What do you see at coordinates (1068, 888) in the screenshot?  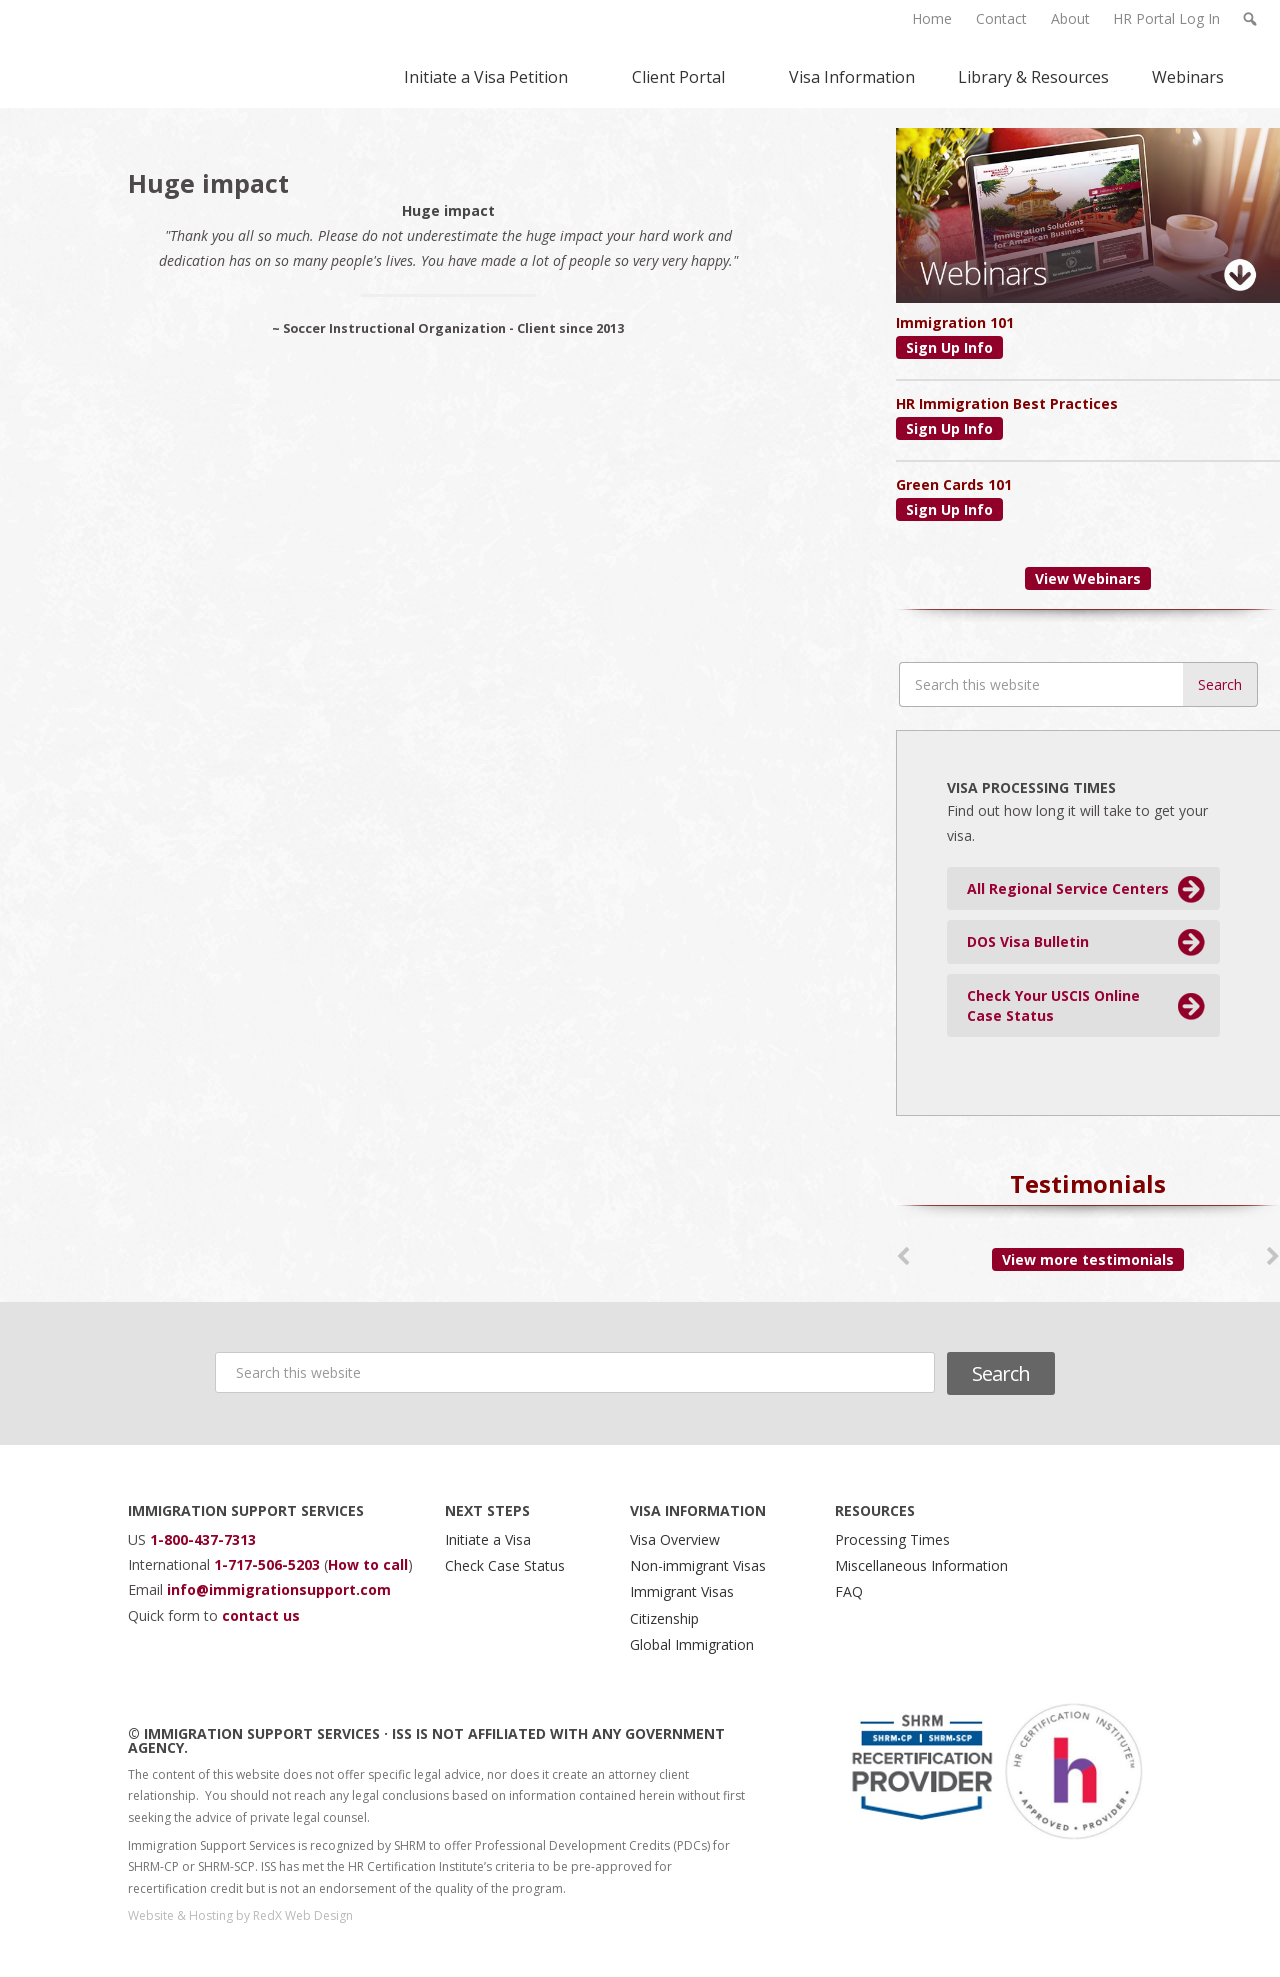 I see `All Regional Service Centers` at bounding box center [1068, 888].